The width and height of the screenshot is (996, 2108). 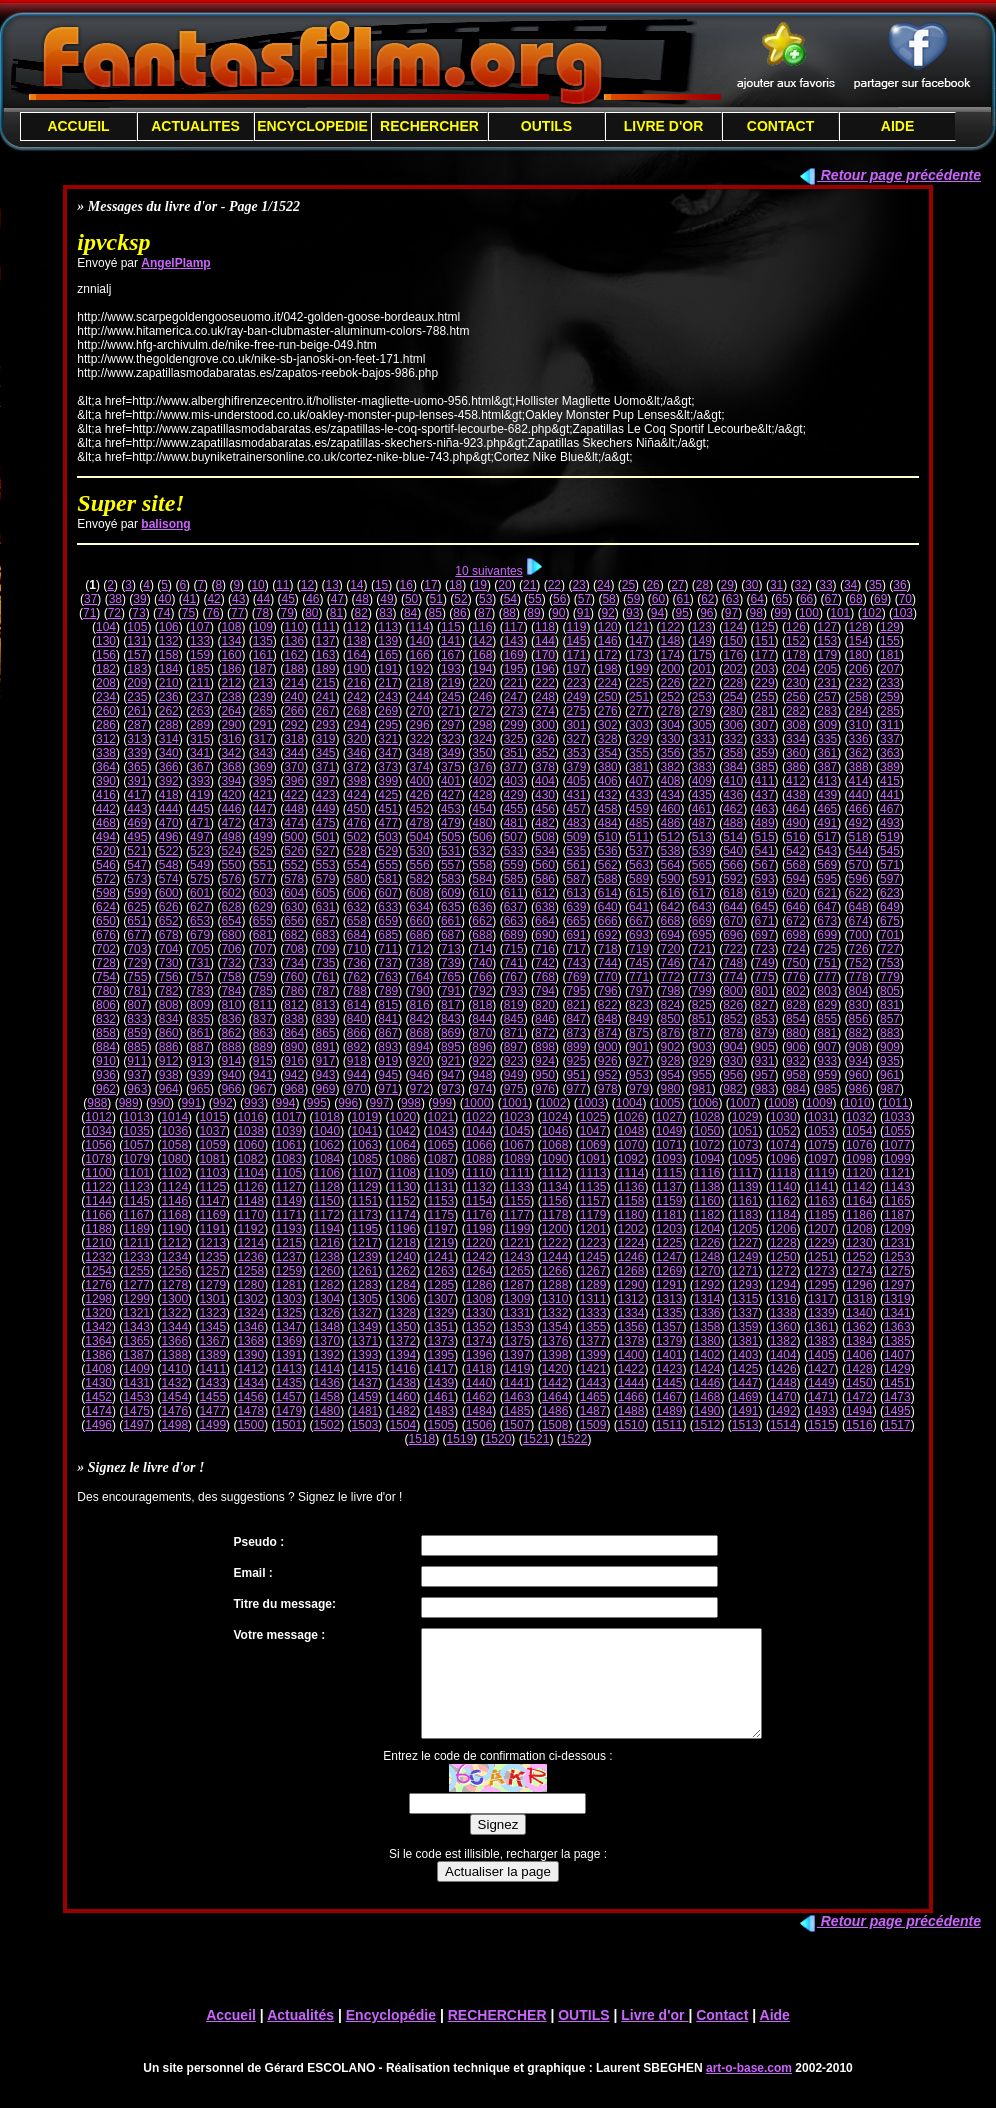 What do you see at coordinates (821, 1355) in the screenshot?
I see `1405` at bounding box center [821, 1355].